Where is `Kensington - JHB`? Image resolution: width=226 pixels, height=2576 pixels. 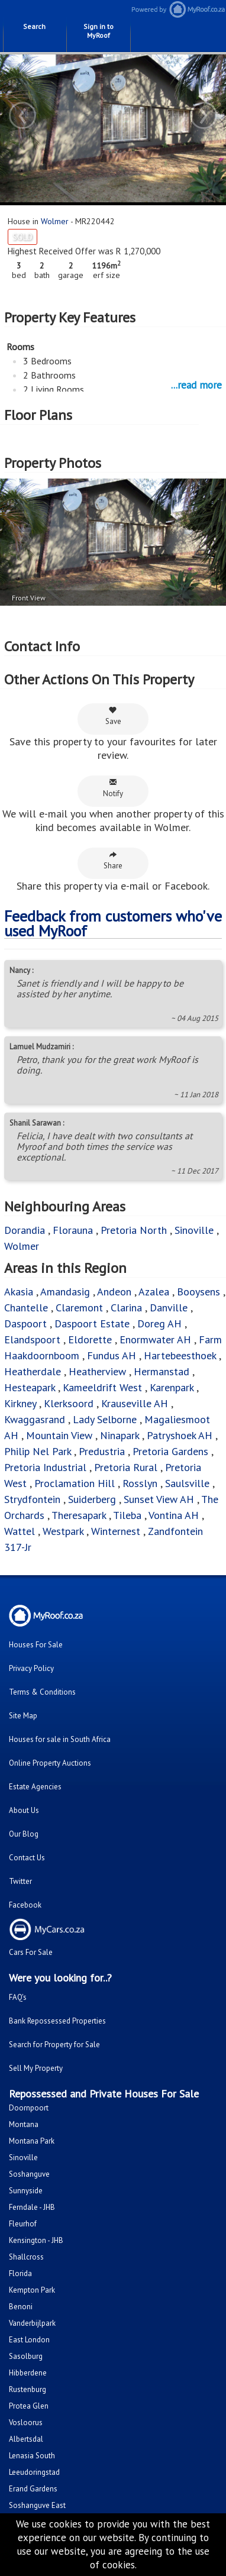 Kensington - JHB is located at coordinates (36, 2240).